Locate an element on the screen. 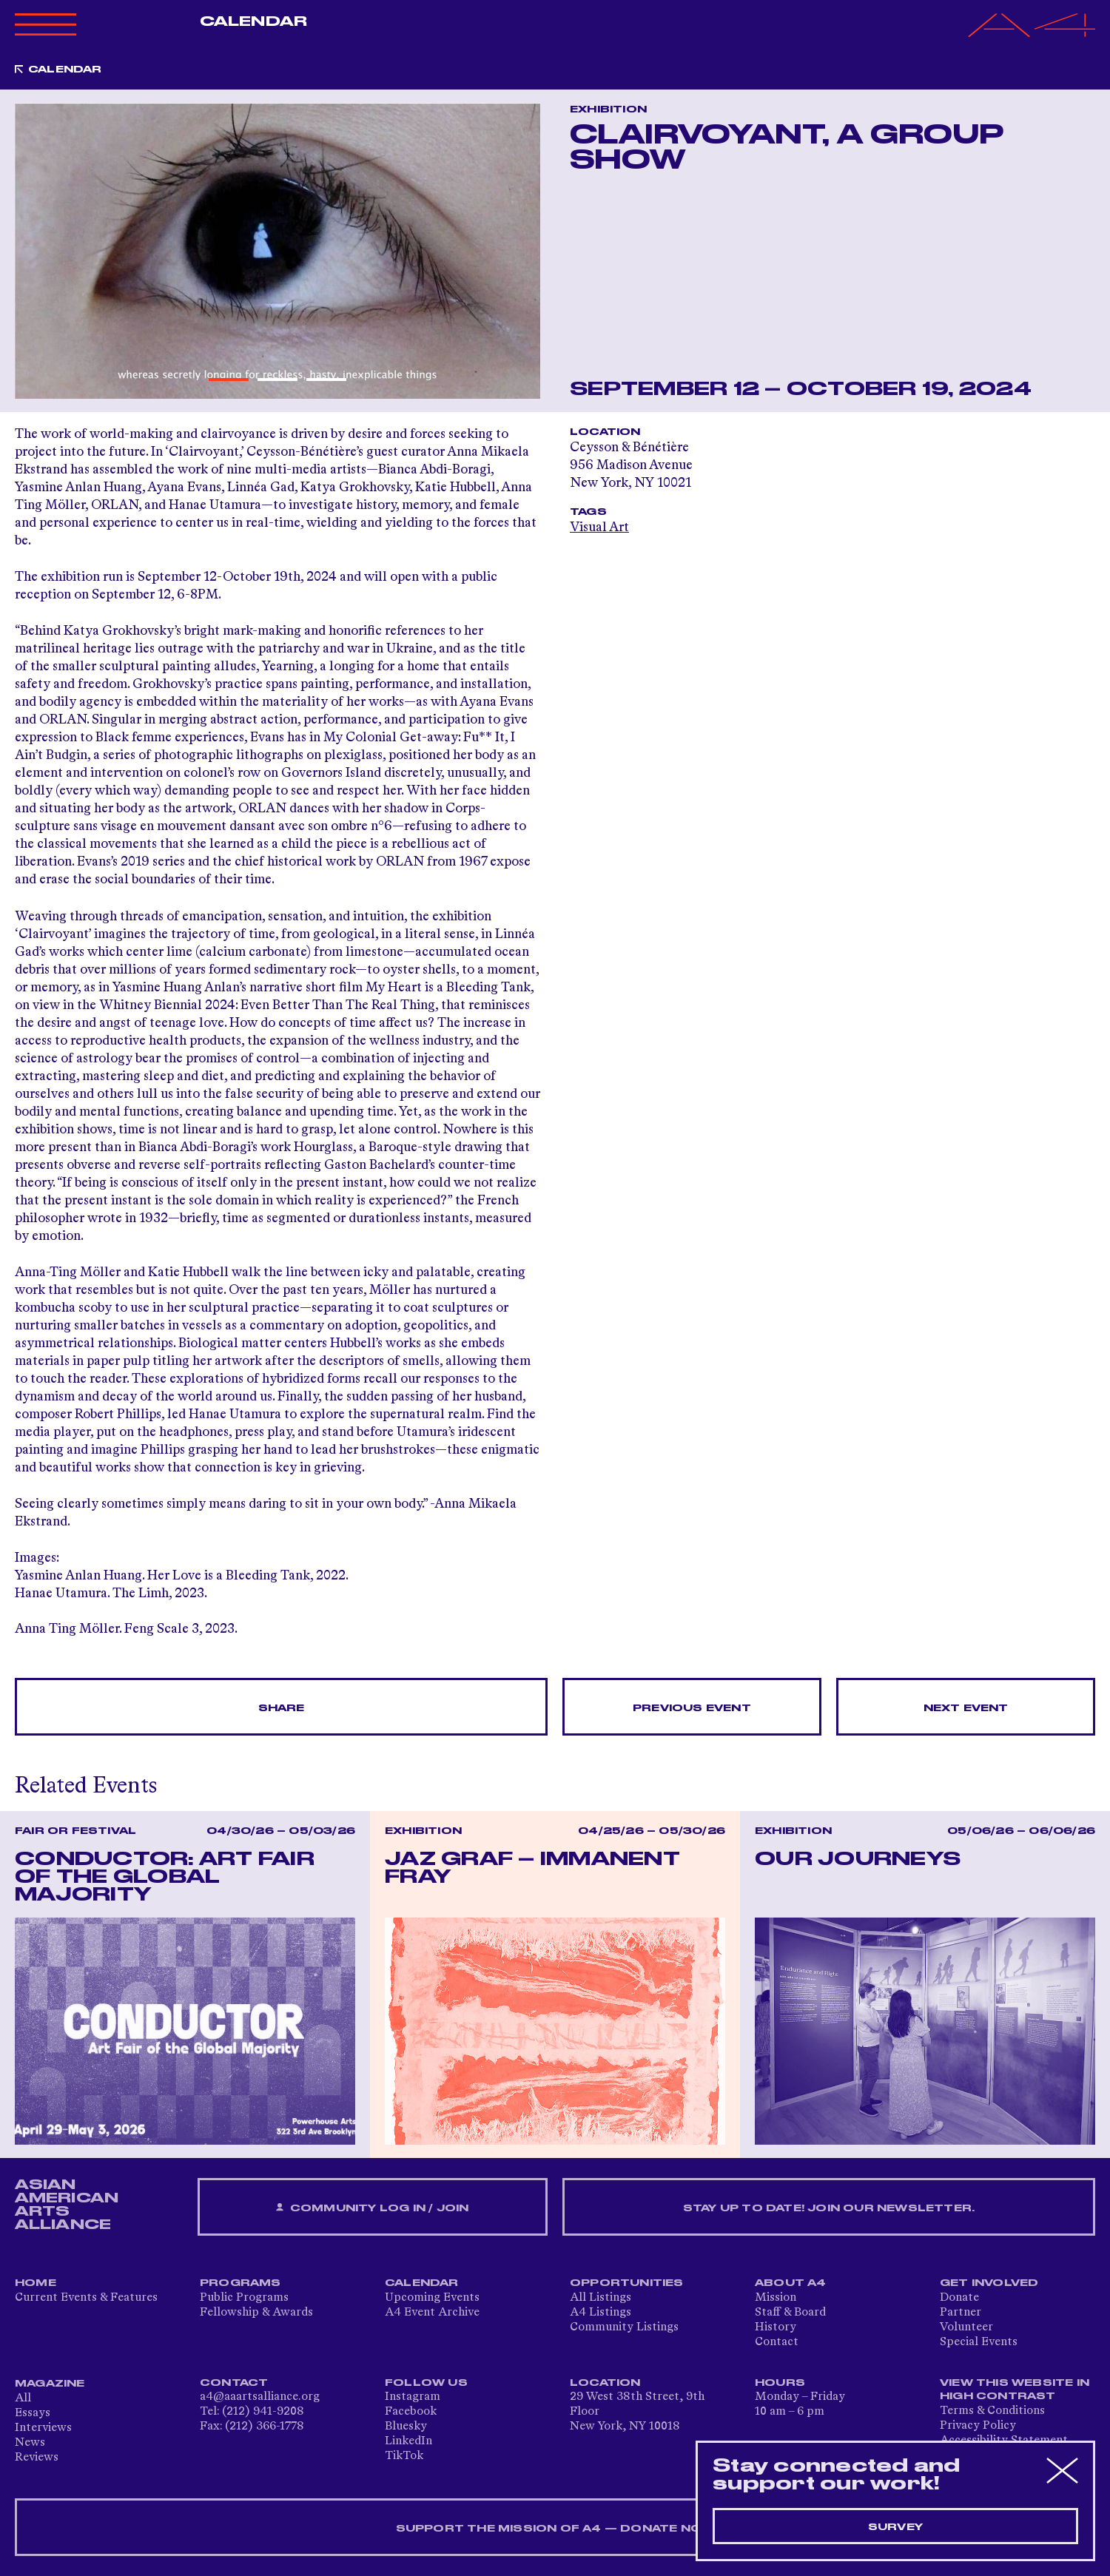 The width and height of the screenshot is (1110, 2576). Current Events & Features is located at coordinates (86, 2298).